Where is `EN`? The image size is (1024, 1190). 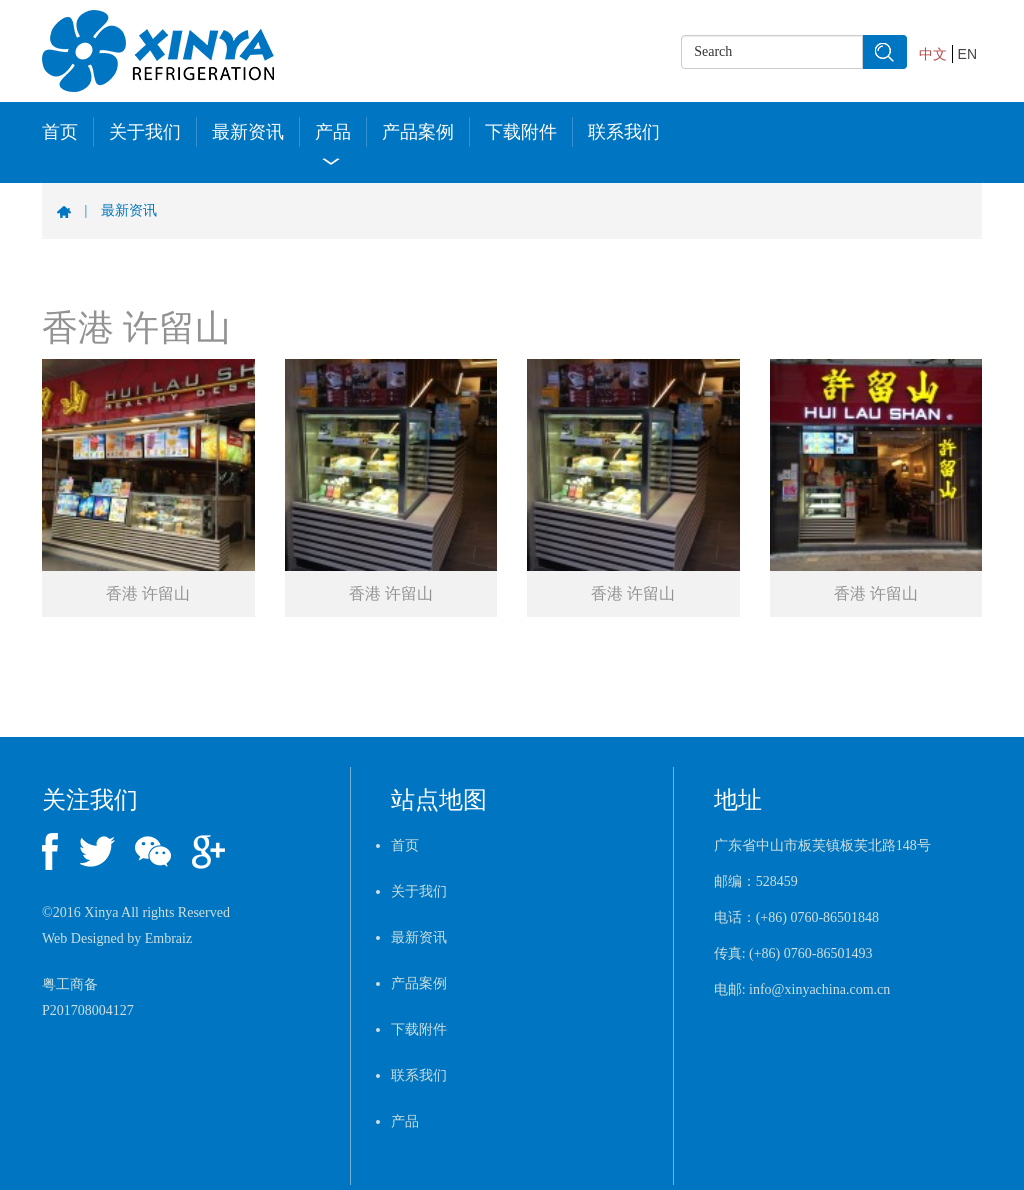
EN is located at coordinates (967, 54).